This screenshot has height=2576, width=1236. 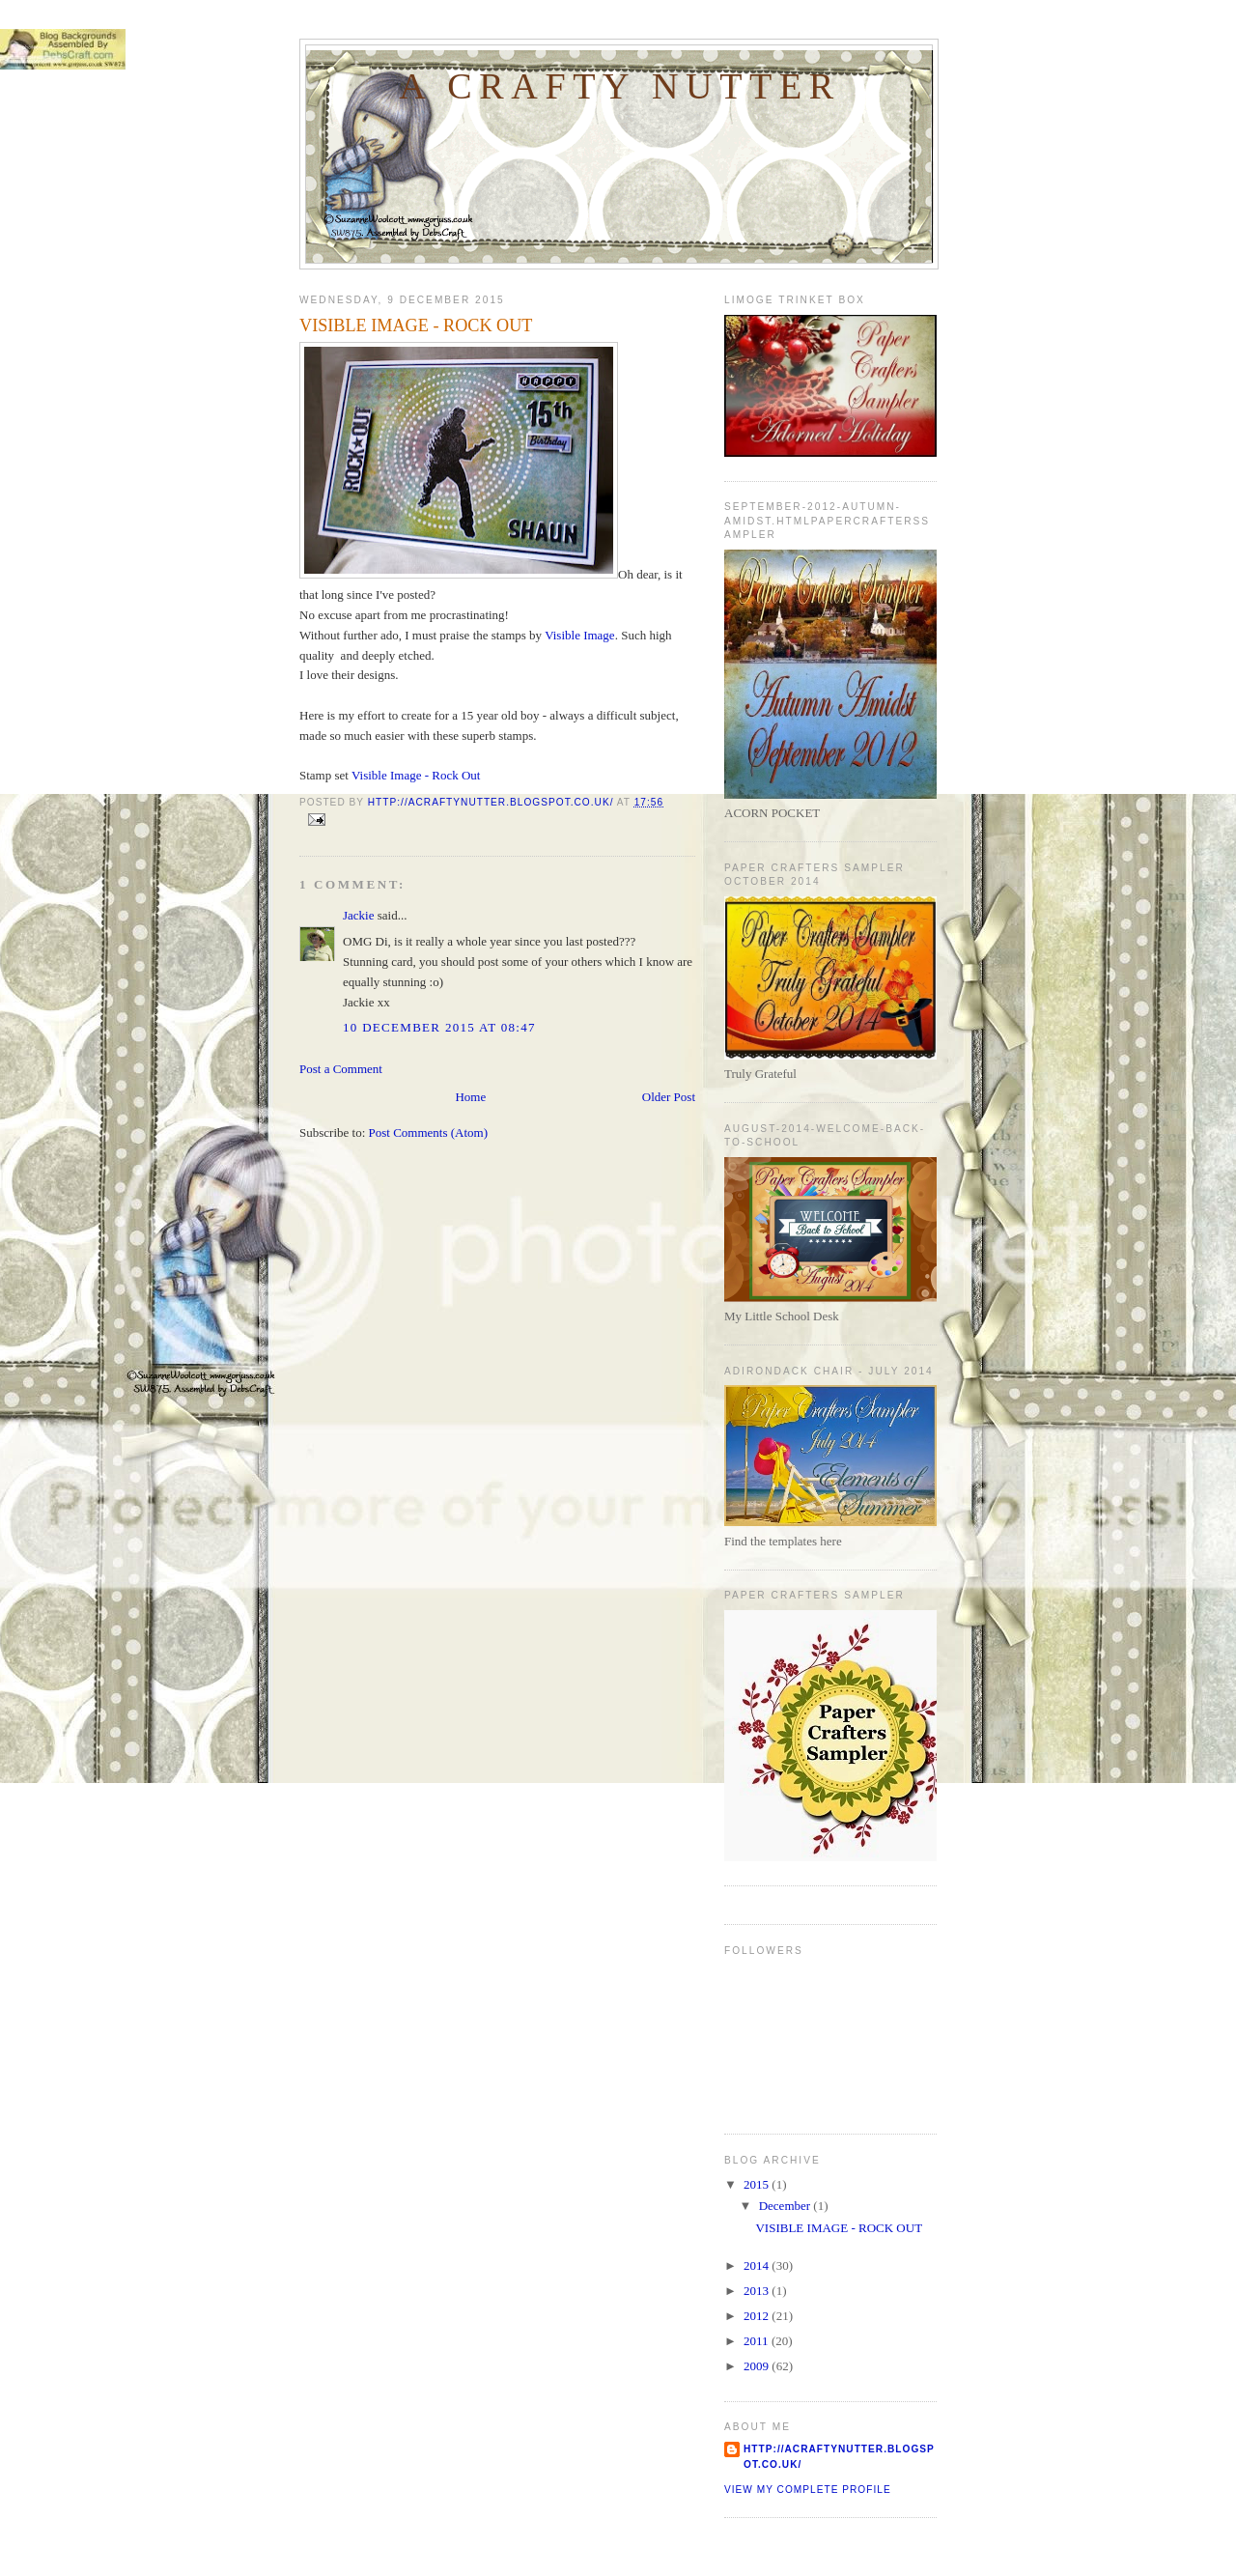 I want to click on VISIBLE IMAGE - ROCK OUT, so click(x=838, y=2228).